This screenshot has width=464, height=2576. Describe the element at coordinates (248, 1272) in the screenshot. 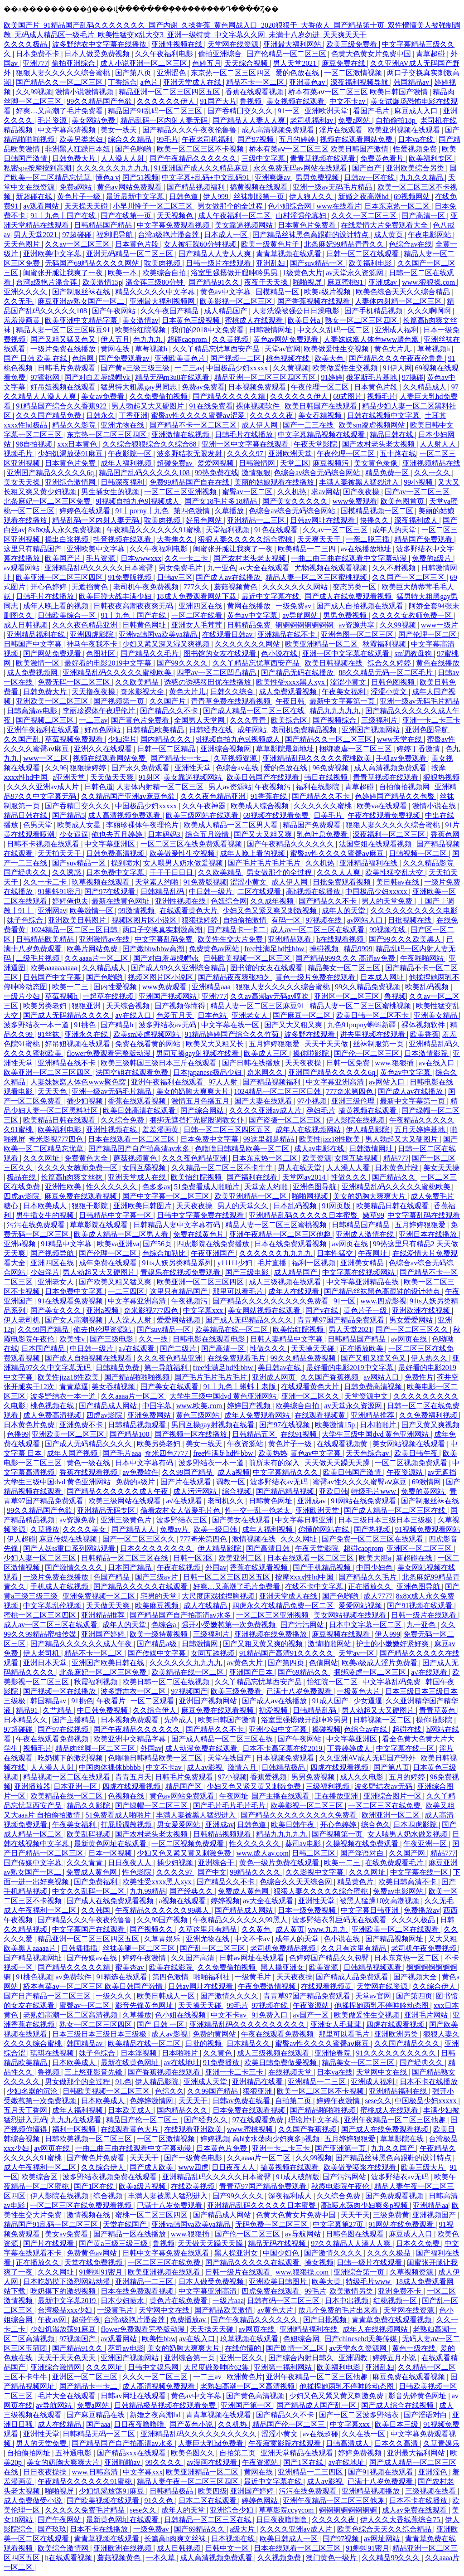

I see `国产三级电影` at that location.